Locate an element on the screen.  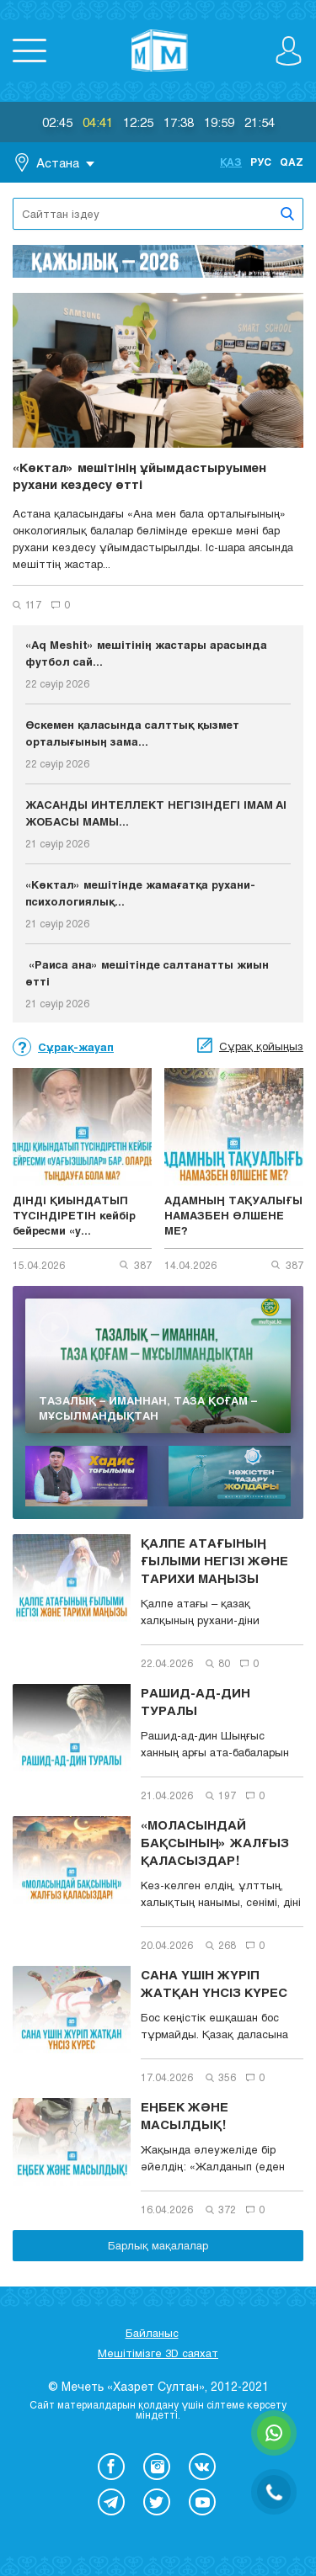
«Көктал» мешітінде жамағатқа рухани-психологиялық... is located at coordinates (140, 893).